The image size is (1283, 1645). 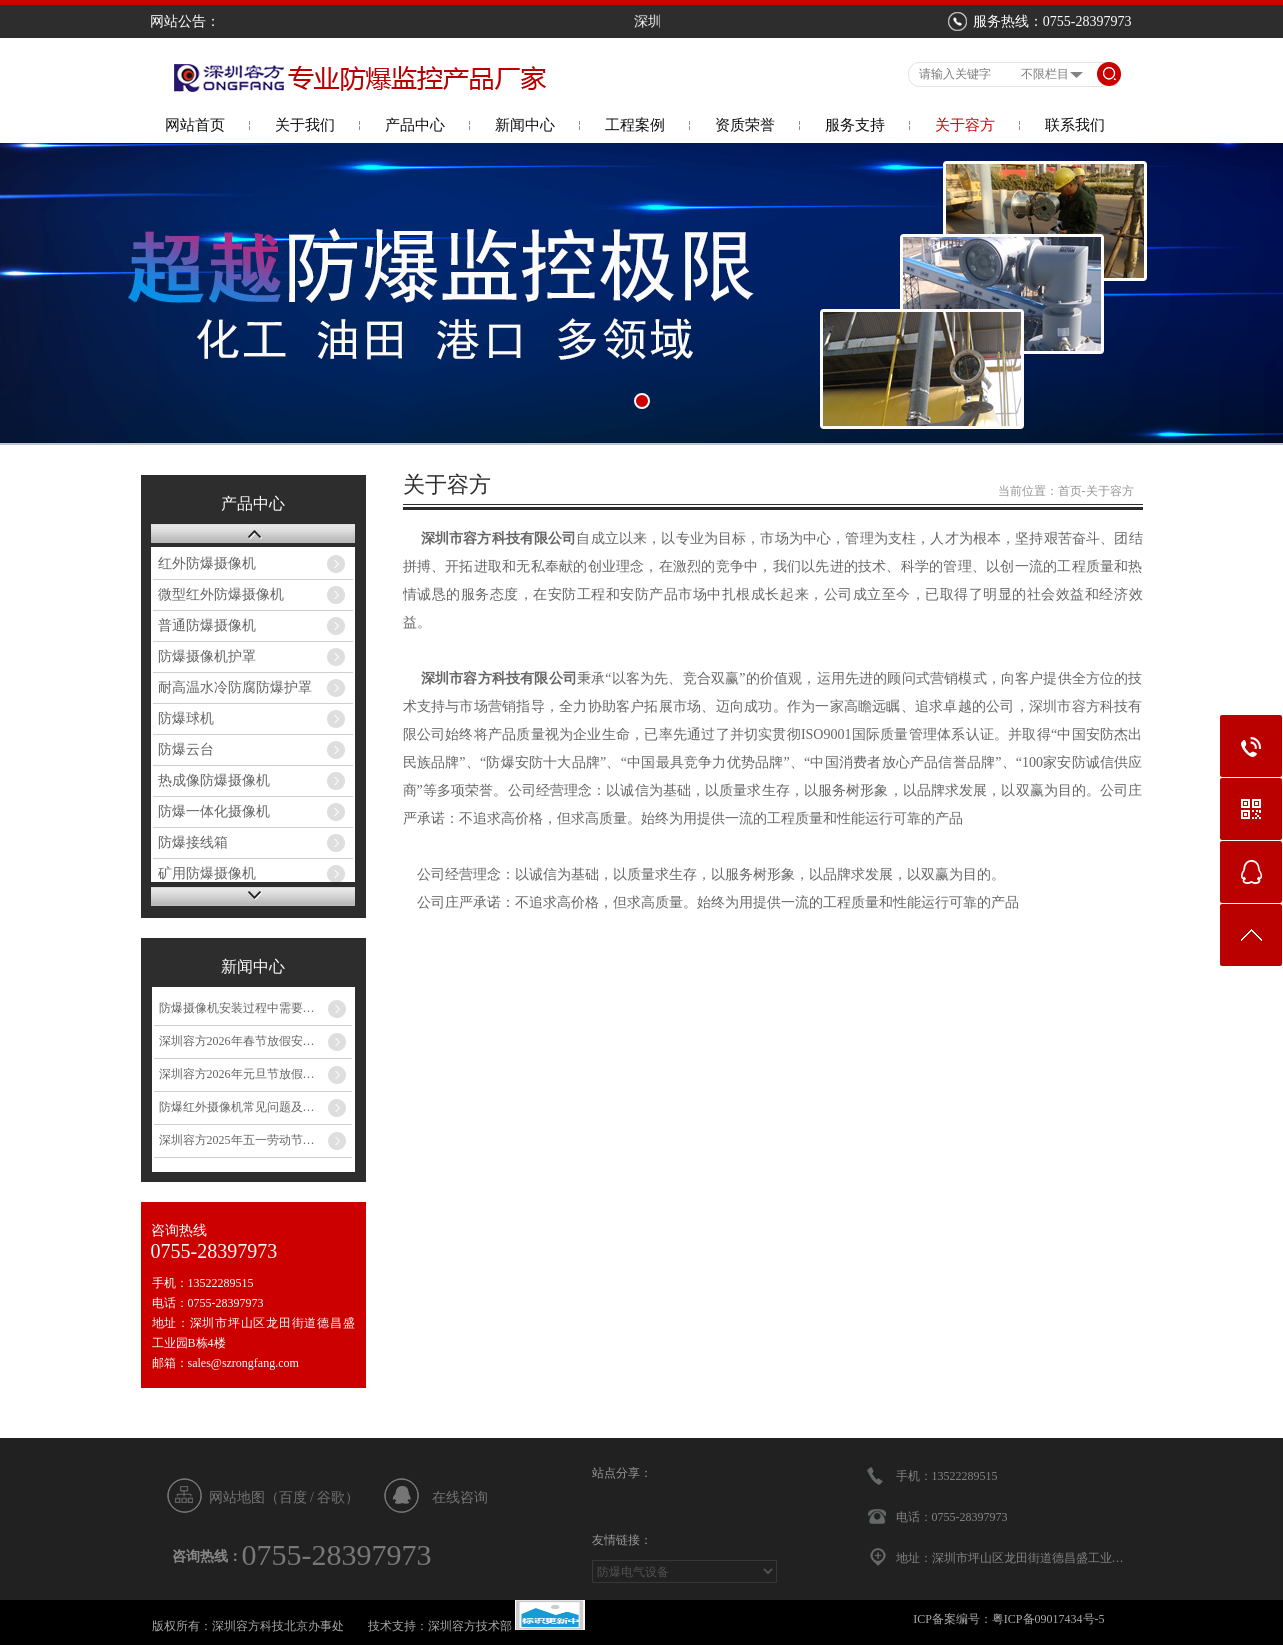 What do you see at coordinates (965, 125) in the screenshot?
I see `关于容方` at bounding box center [965, 125].